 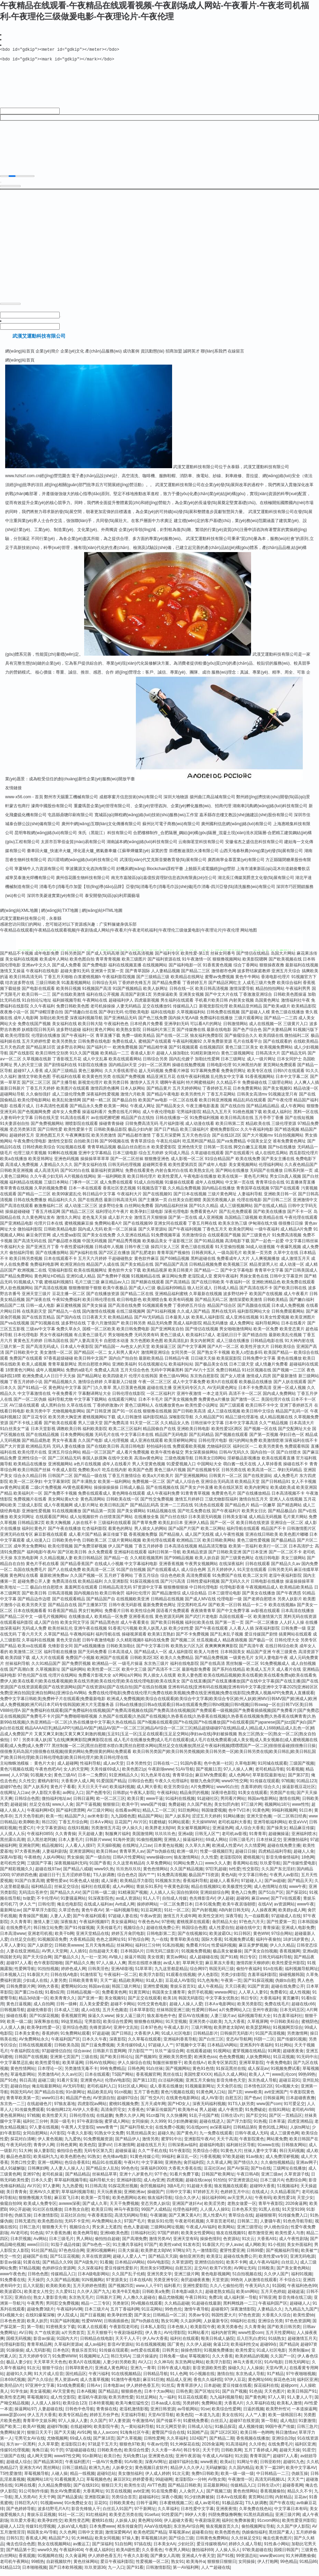 I want to click on AB内射日韩无码, so click(x=234, y=1915).